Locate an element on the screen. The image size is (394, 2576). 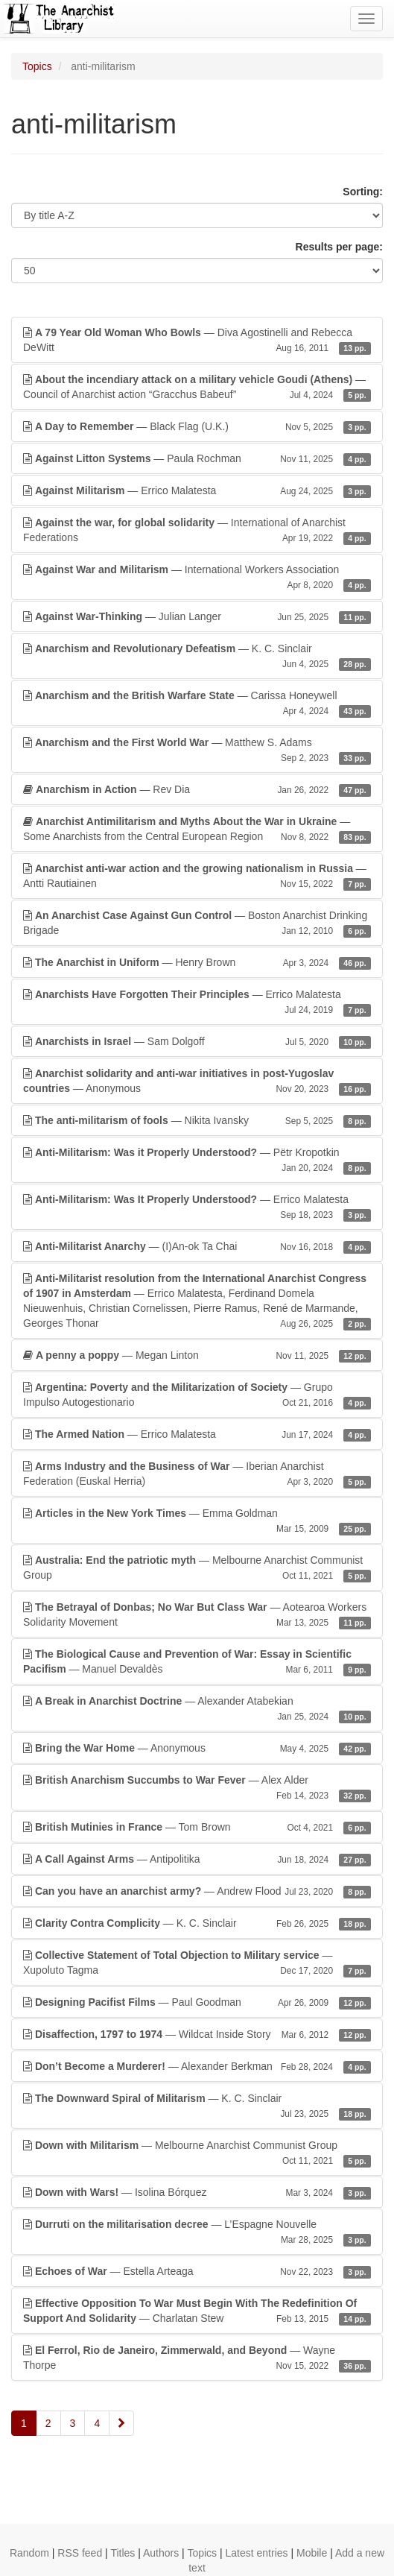
— Melbourne Anarchist Communist Group is located at coordinates (197, 1568).